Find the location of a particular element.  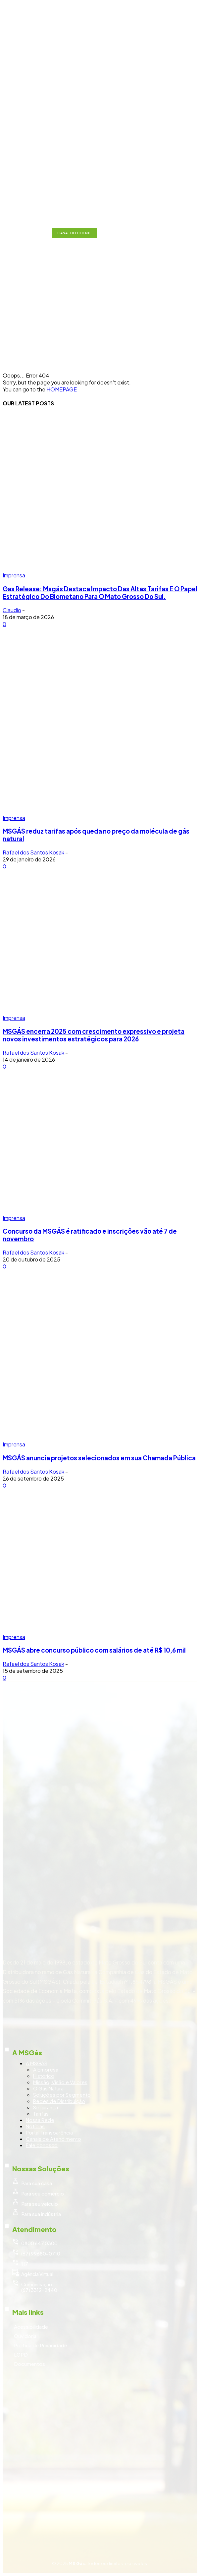

HOMEPAGE is located at coordinates (61, 389).